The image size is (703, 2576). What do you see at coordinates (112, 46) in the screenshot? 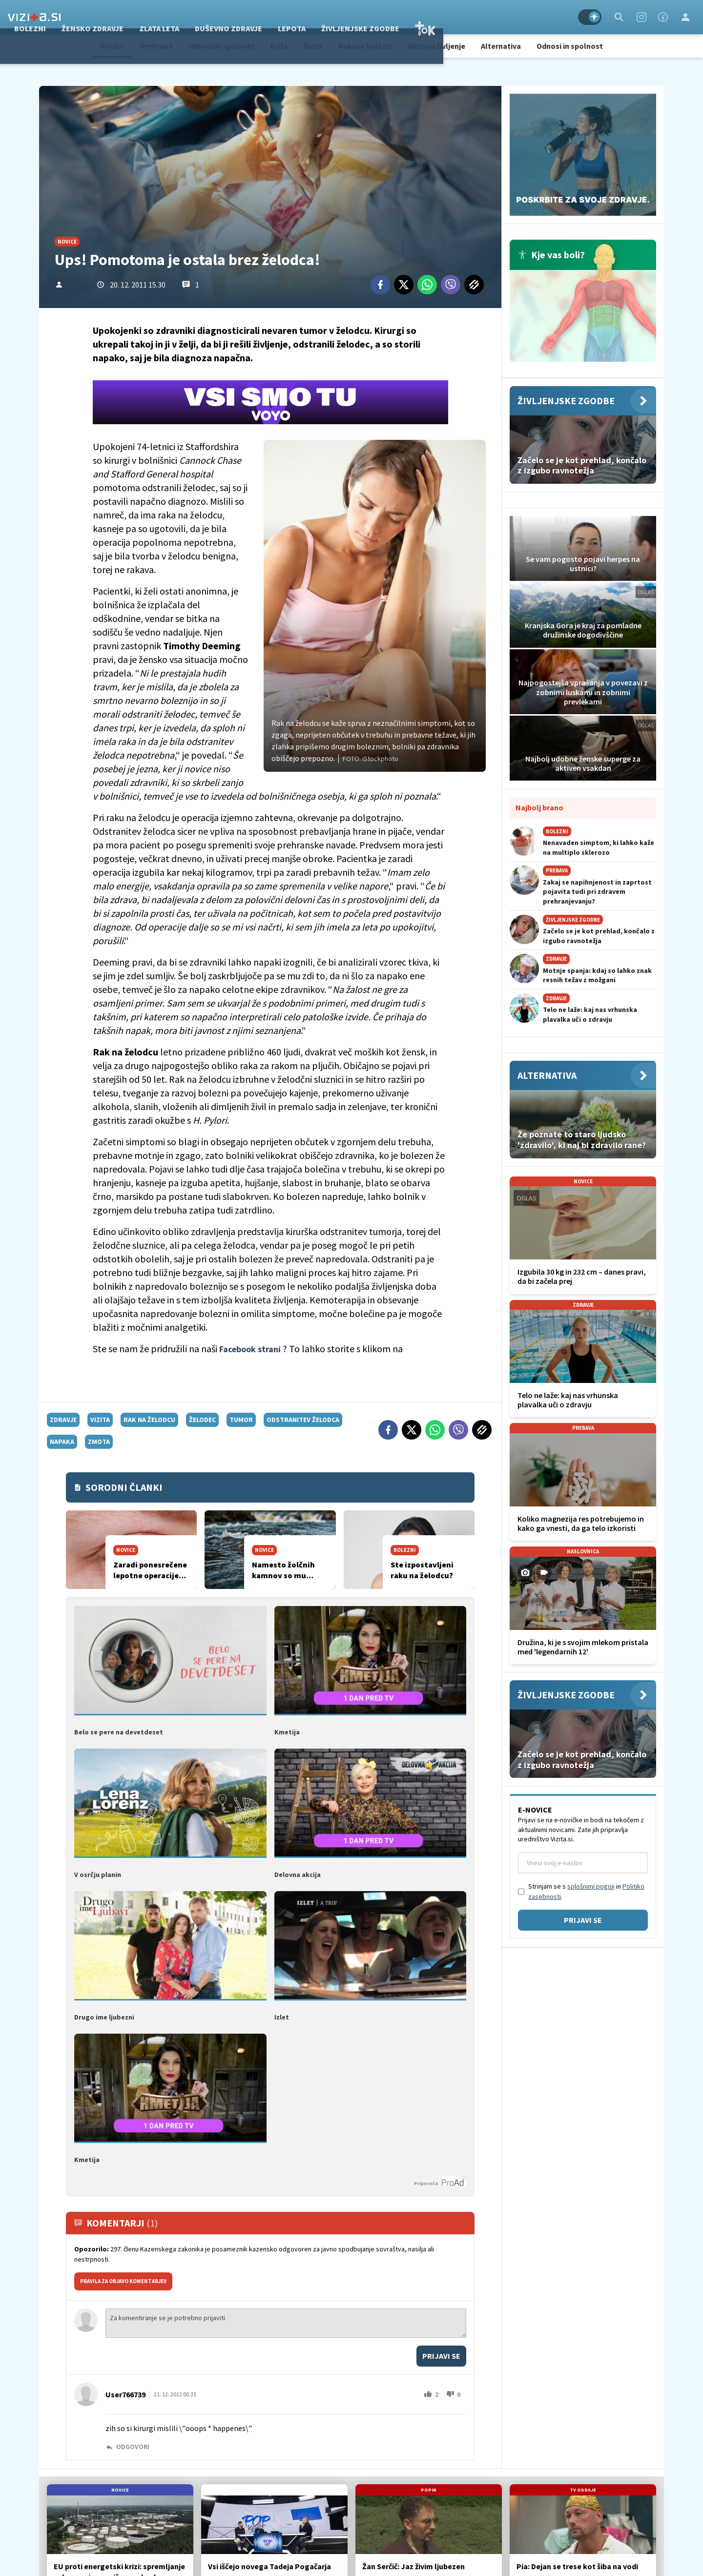
I see `Novice` at bounding box center [112, 46].